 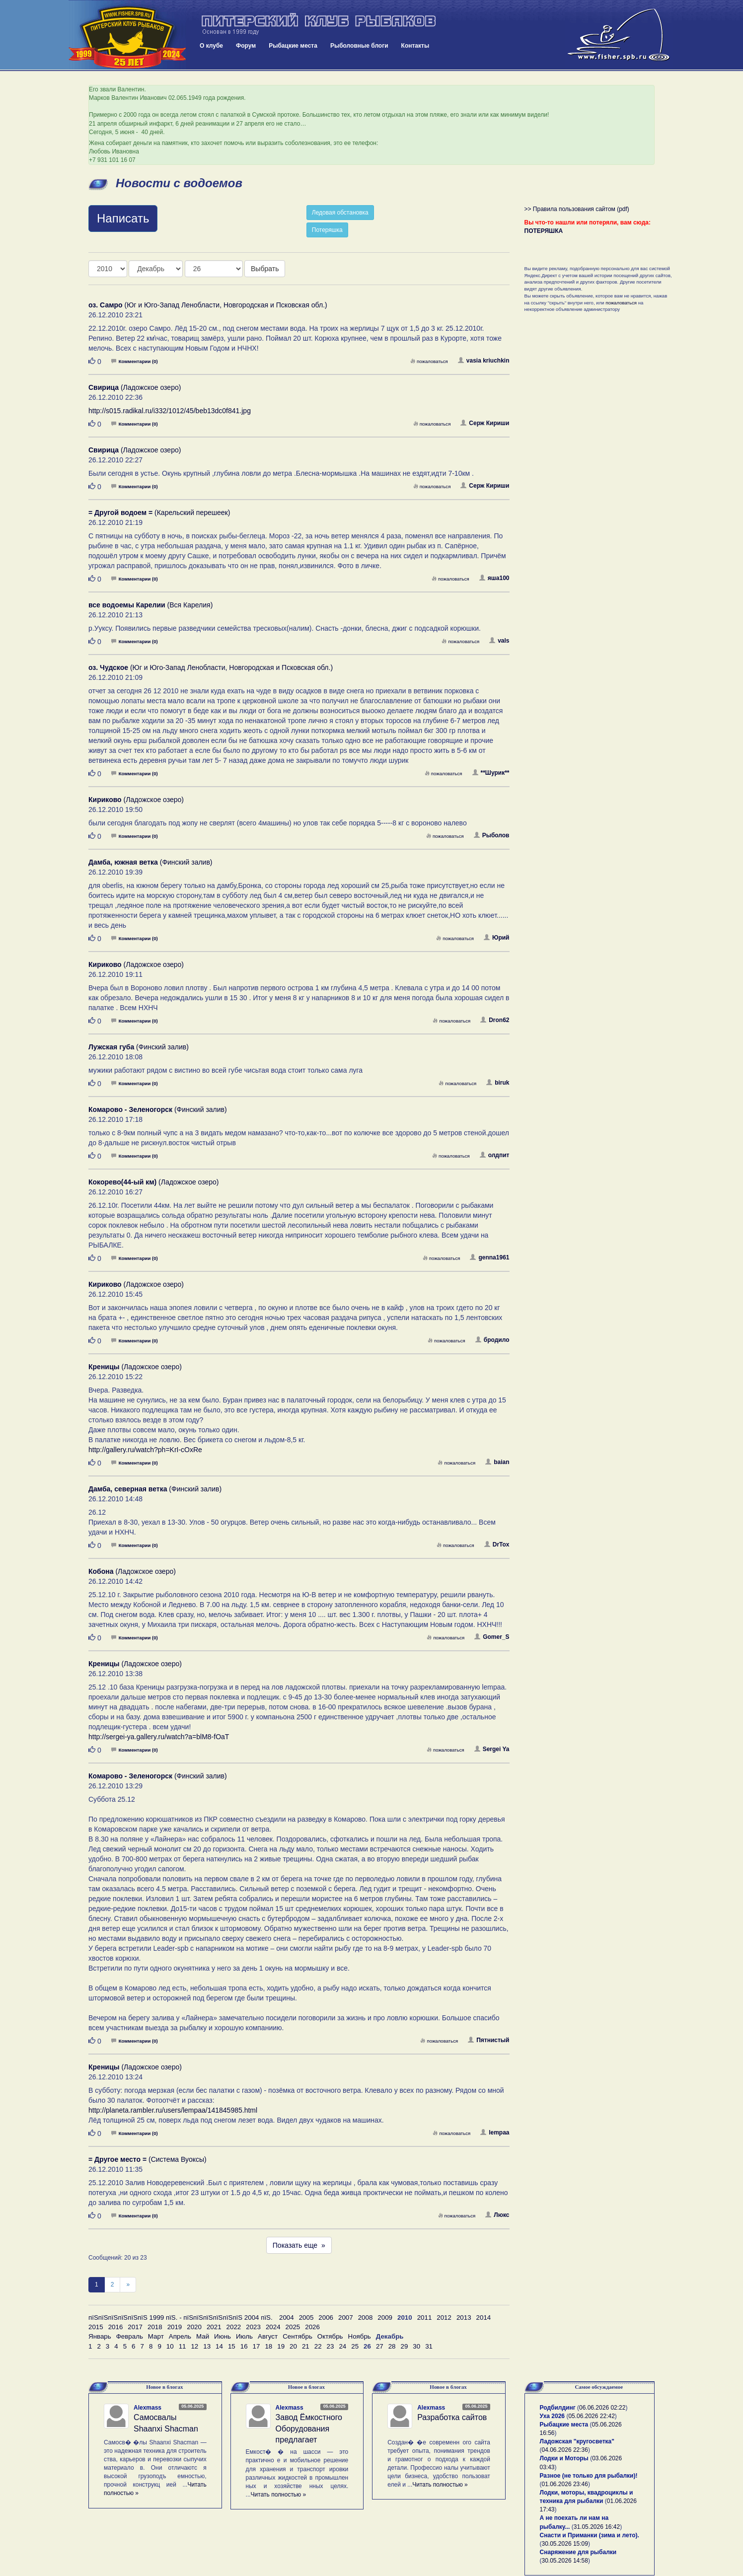 What do you see at coordinates (578, 2552) in the screenshot?
I see `Снаряжение для рыбалки` at bounding box center [578, 2552].